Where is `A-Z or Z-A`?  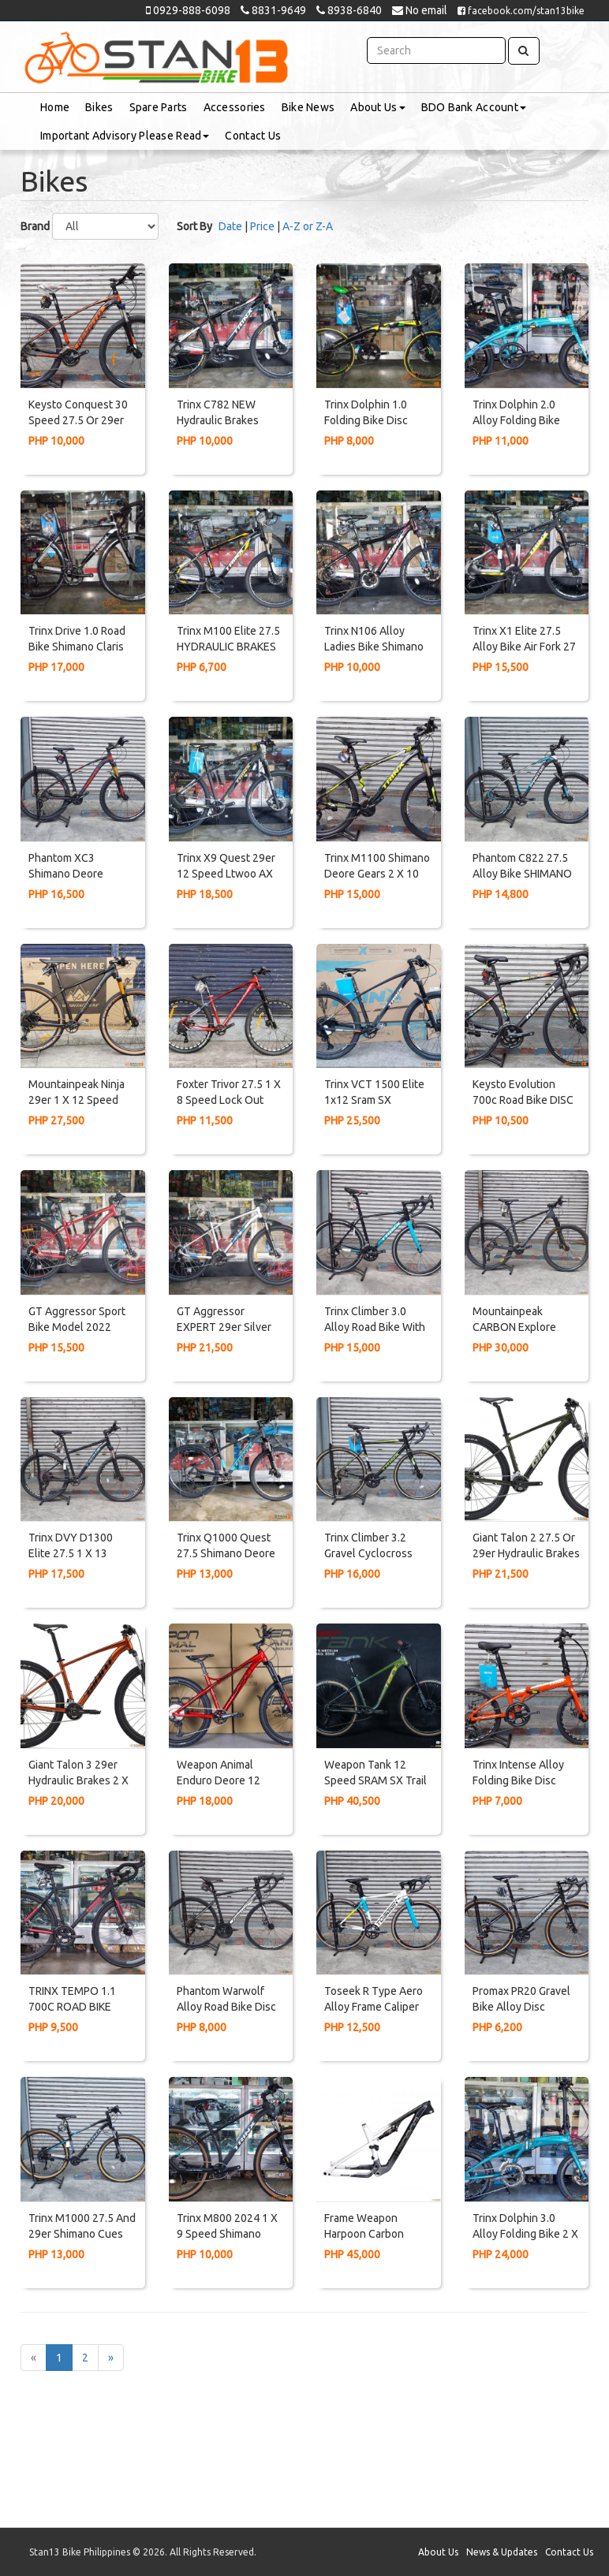 A-Z or Z-A is located at coordinates (307, 226).